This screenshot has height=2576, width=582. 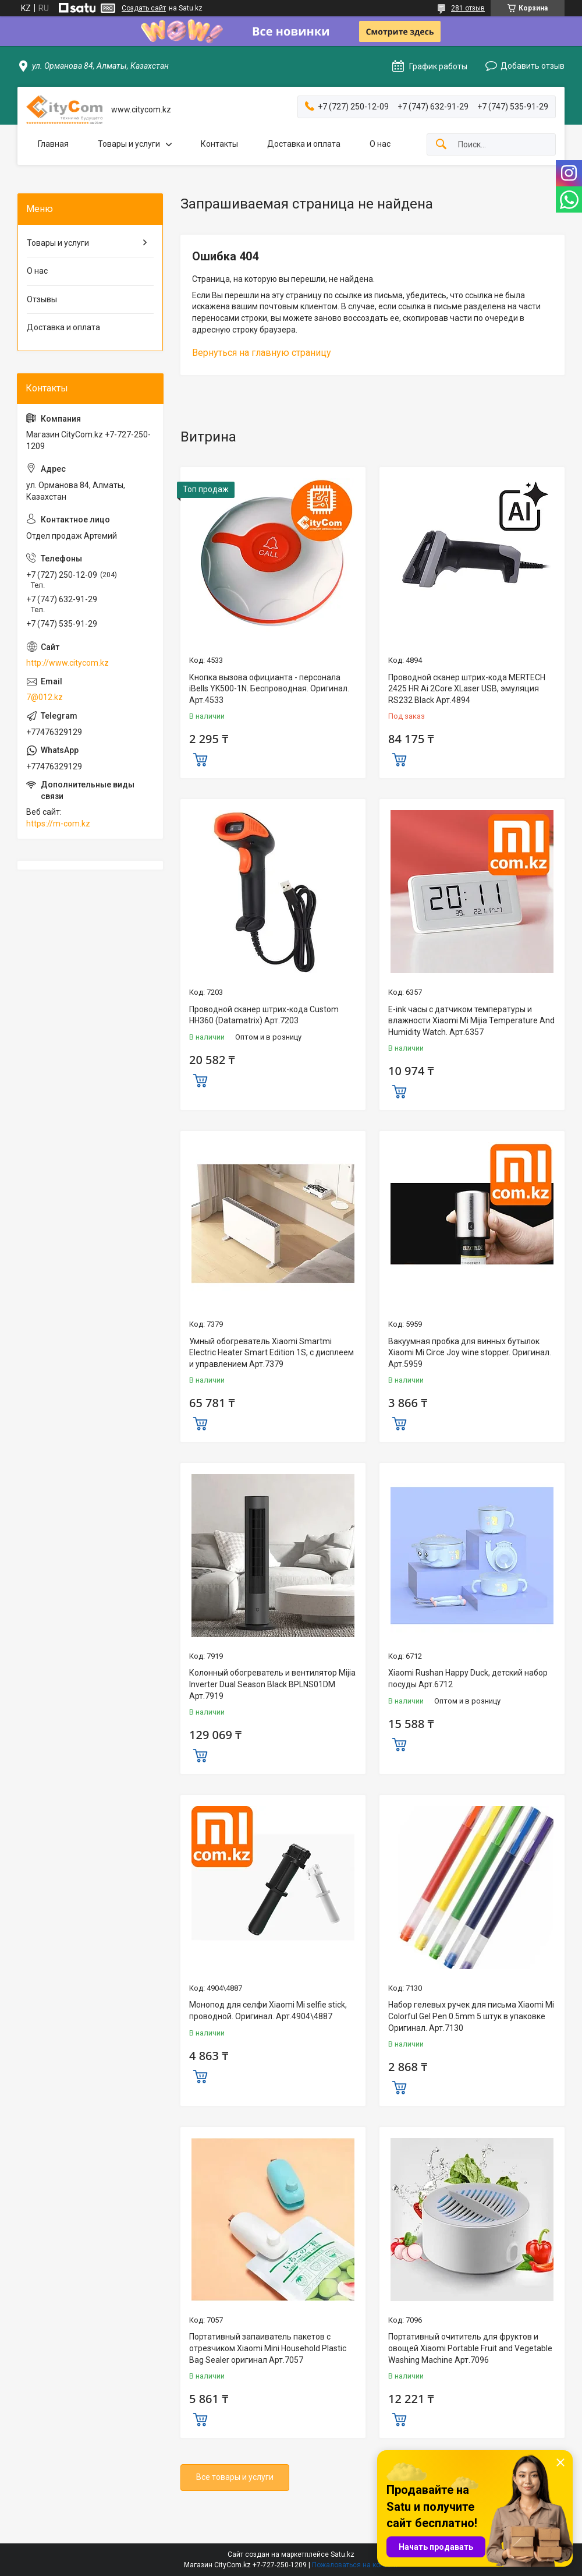 What do you see at coordinates (468, 8) in the screenshot?
I see `281 отзыв` at bounding box center [468, 8].